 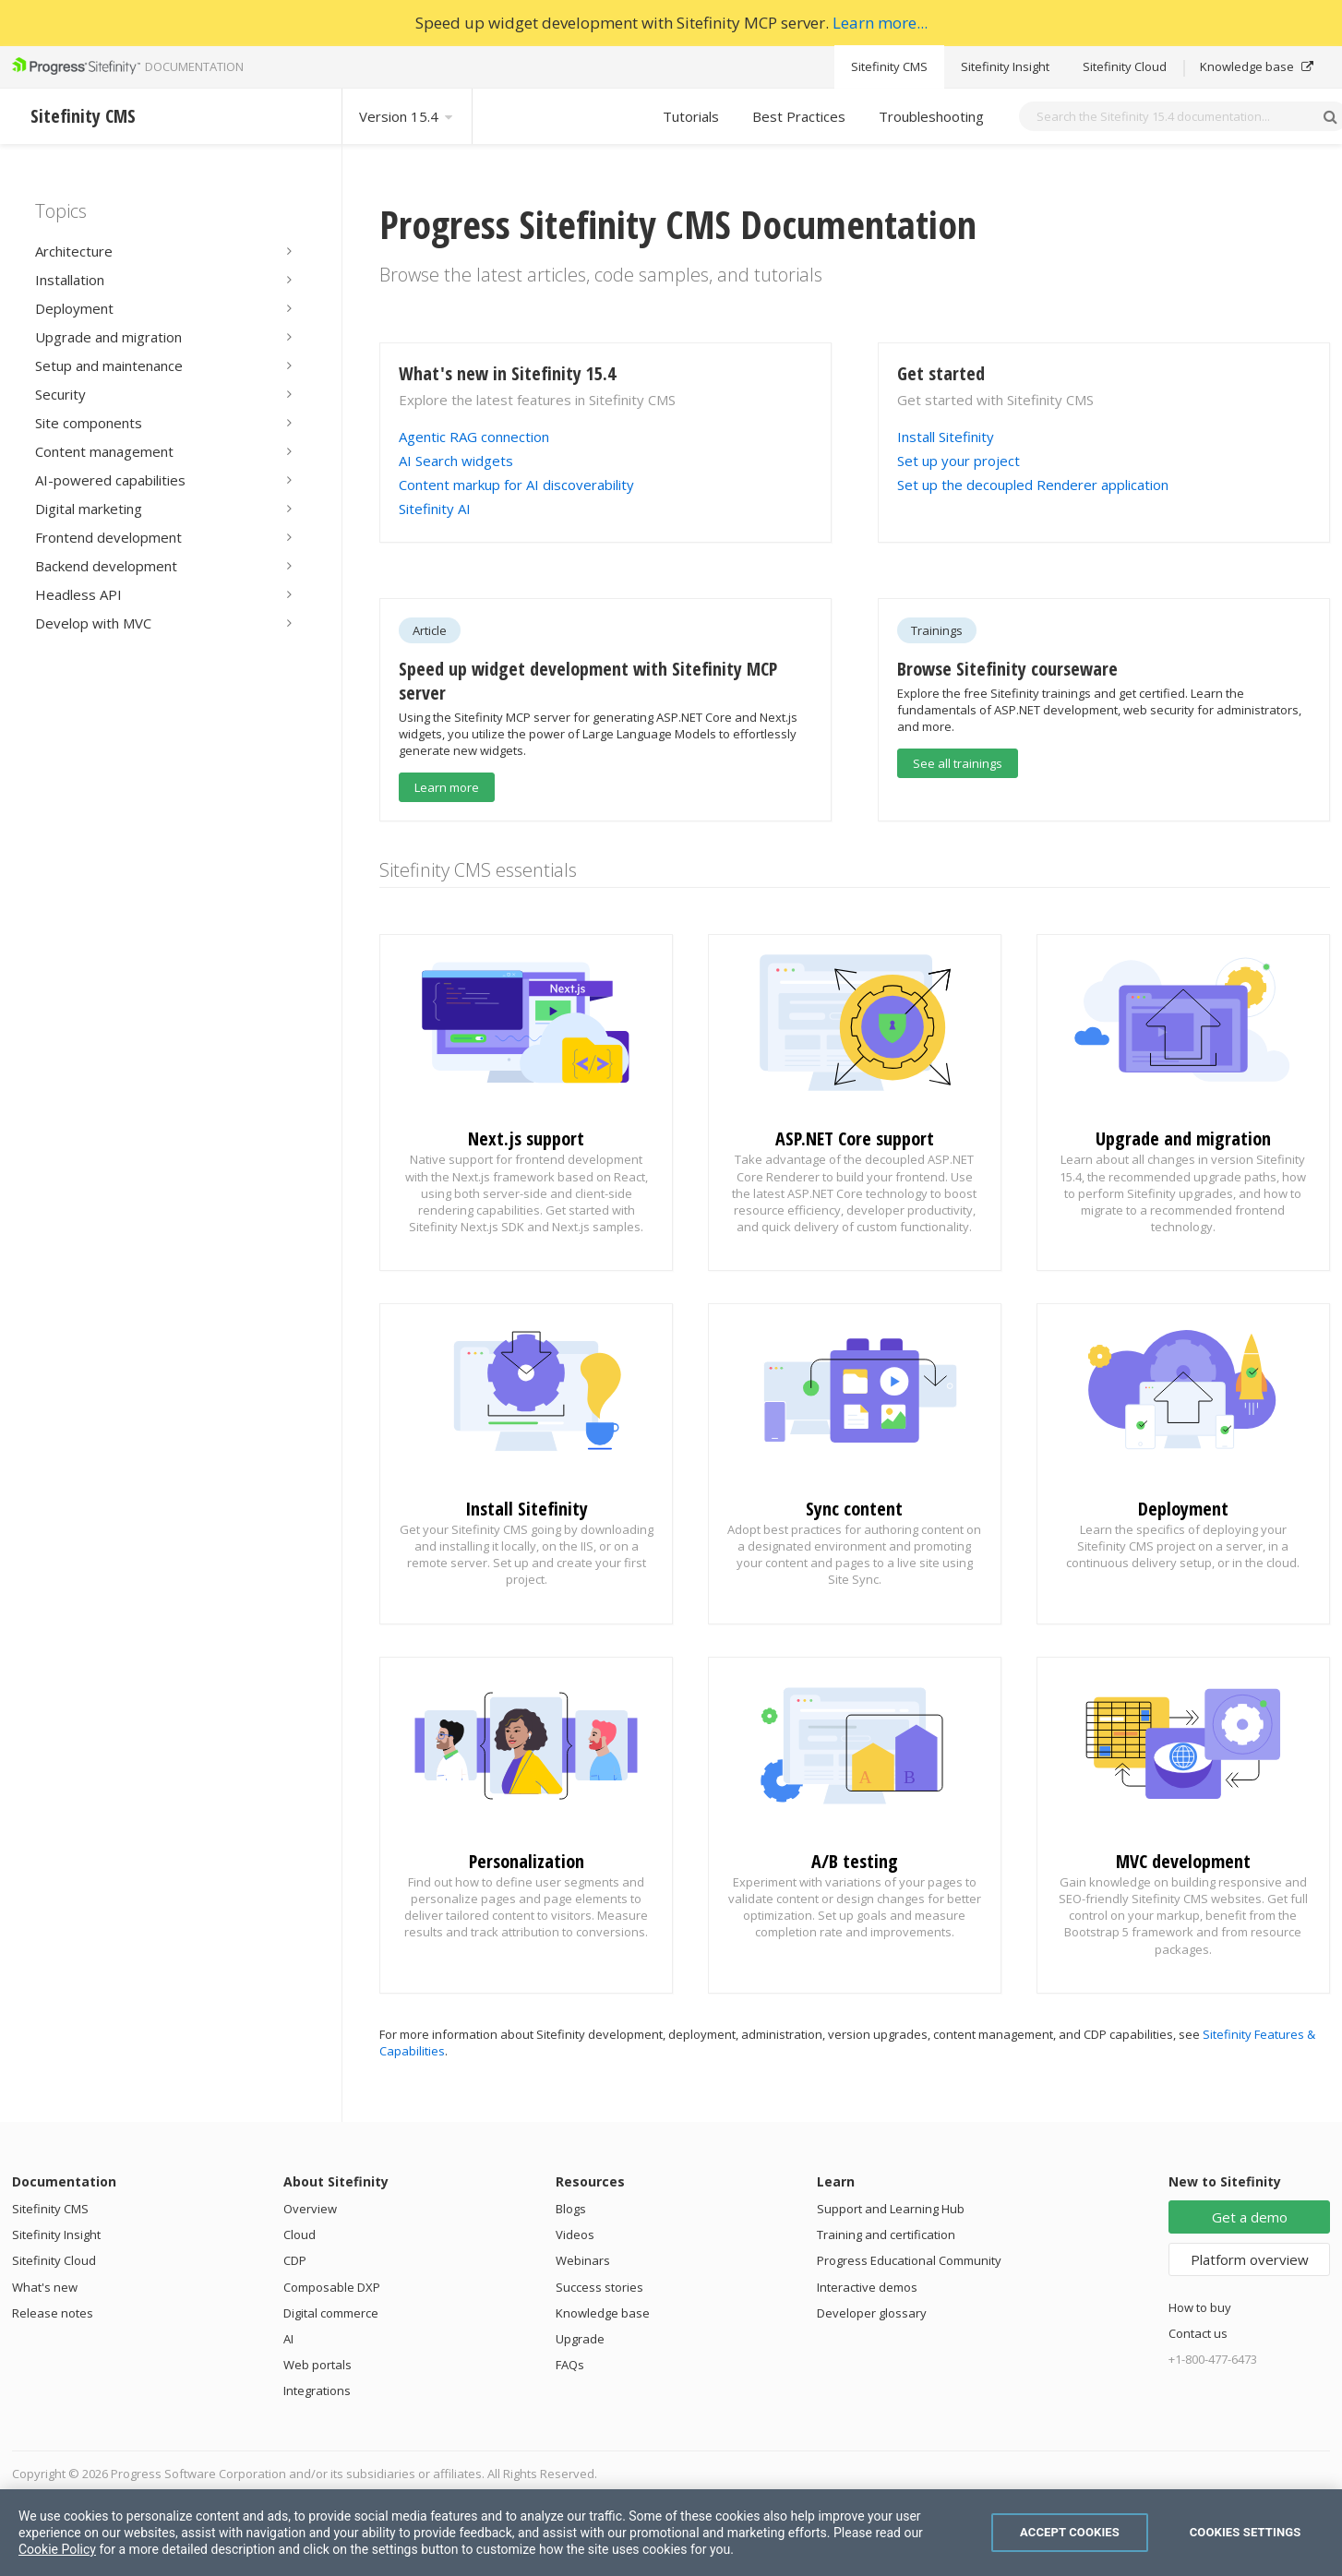 What do you see at coordinates (1256, 66) in the screenshot?
I see `Knowledge base` at bounding box center [1256, 66].